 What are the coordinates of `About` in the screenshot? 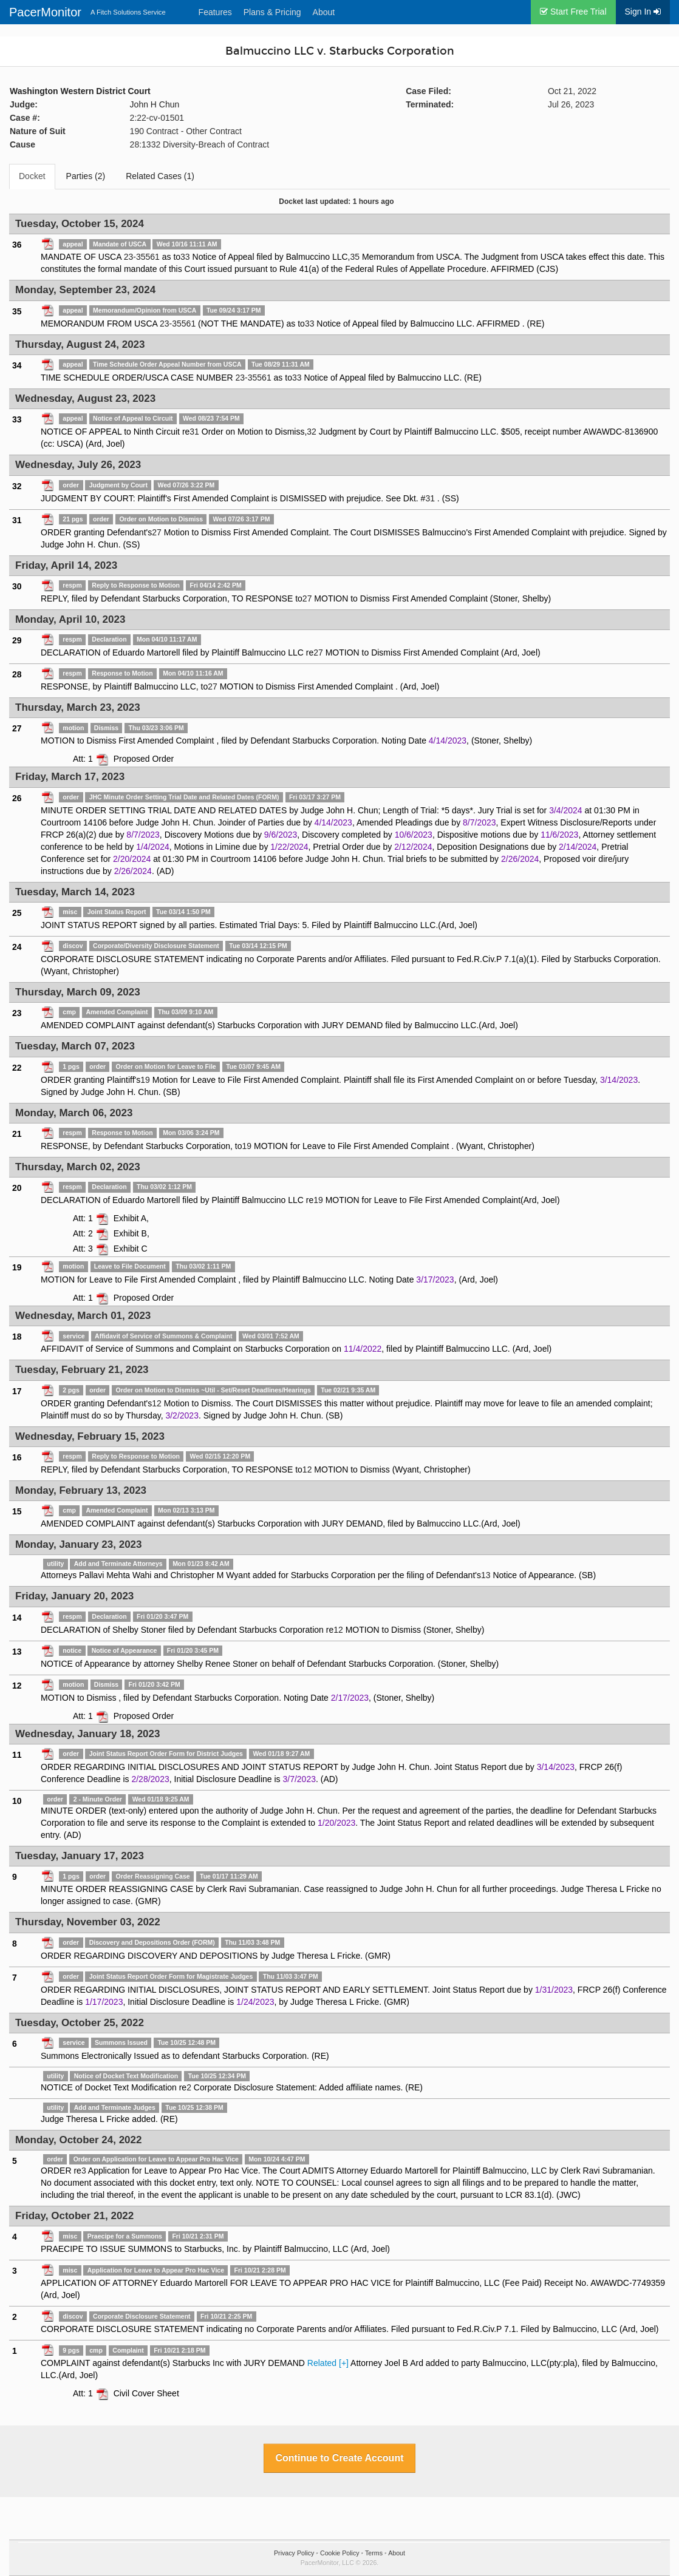 It's located at (324, 12).